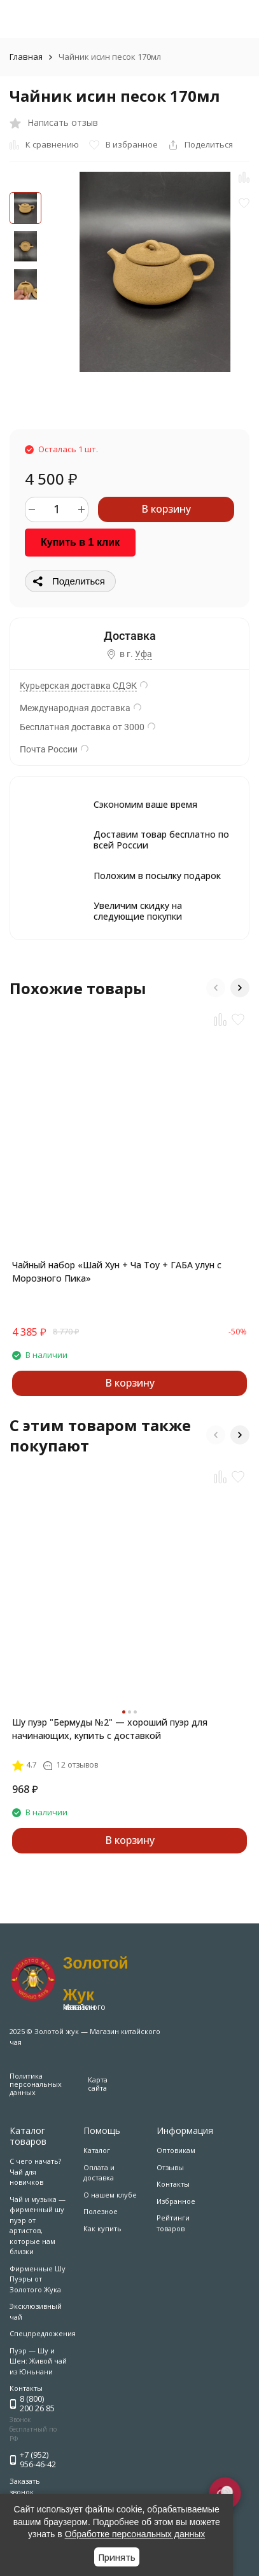 This screenshot has height=2576, width=259. What do you see at coordinates (100, 2211) in the screenshot?
I see `Полезное` at bounding box center [100, 2211].